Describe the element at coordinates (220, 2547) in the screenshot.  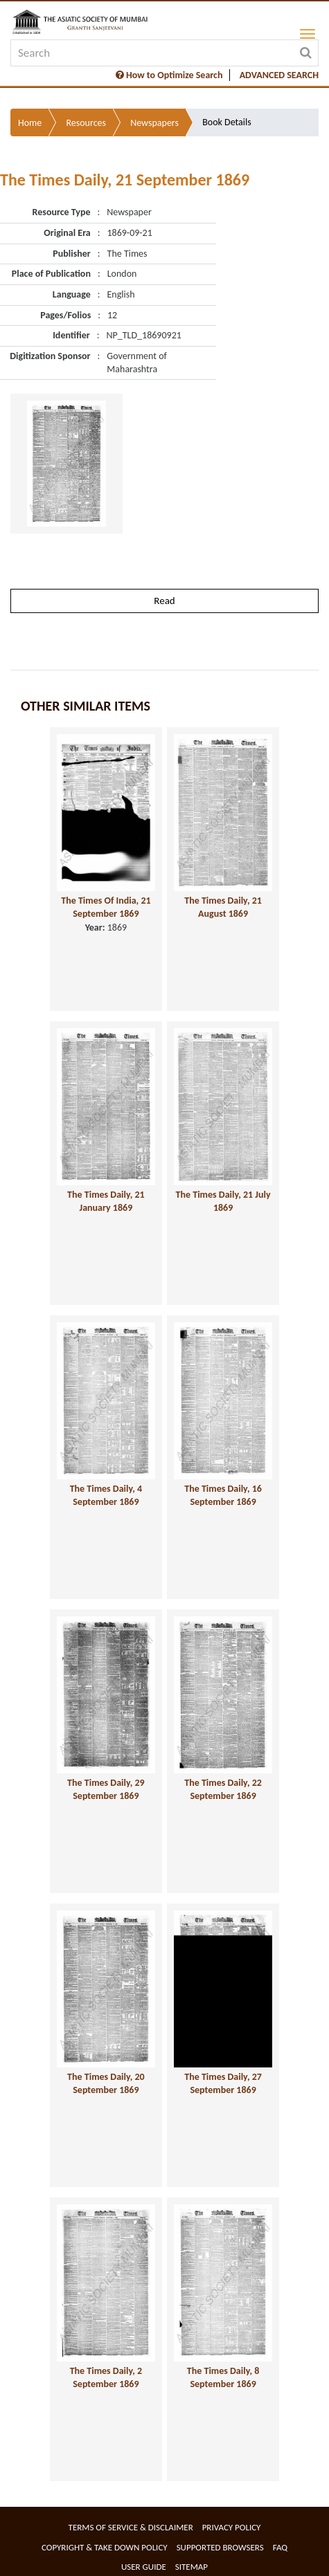
I see `Supported Browsers` at that location.